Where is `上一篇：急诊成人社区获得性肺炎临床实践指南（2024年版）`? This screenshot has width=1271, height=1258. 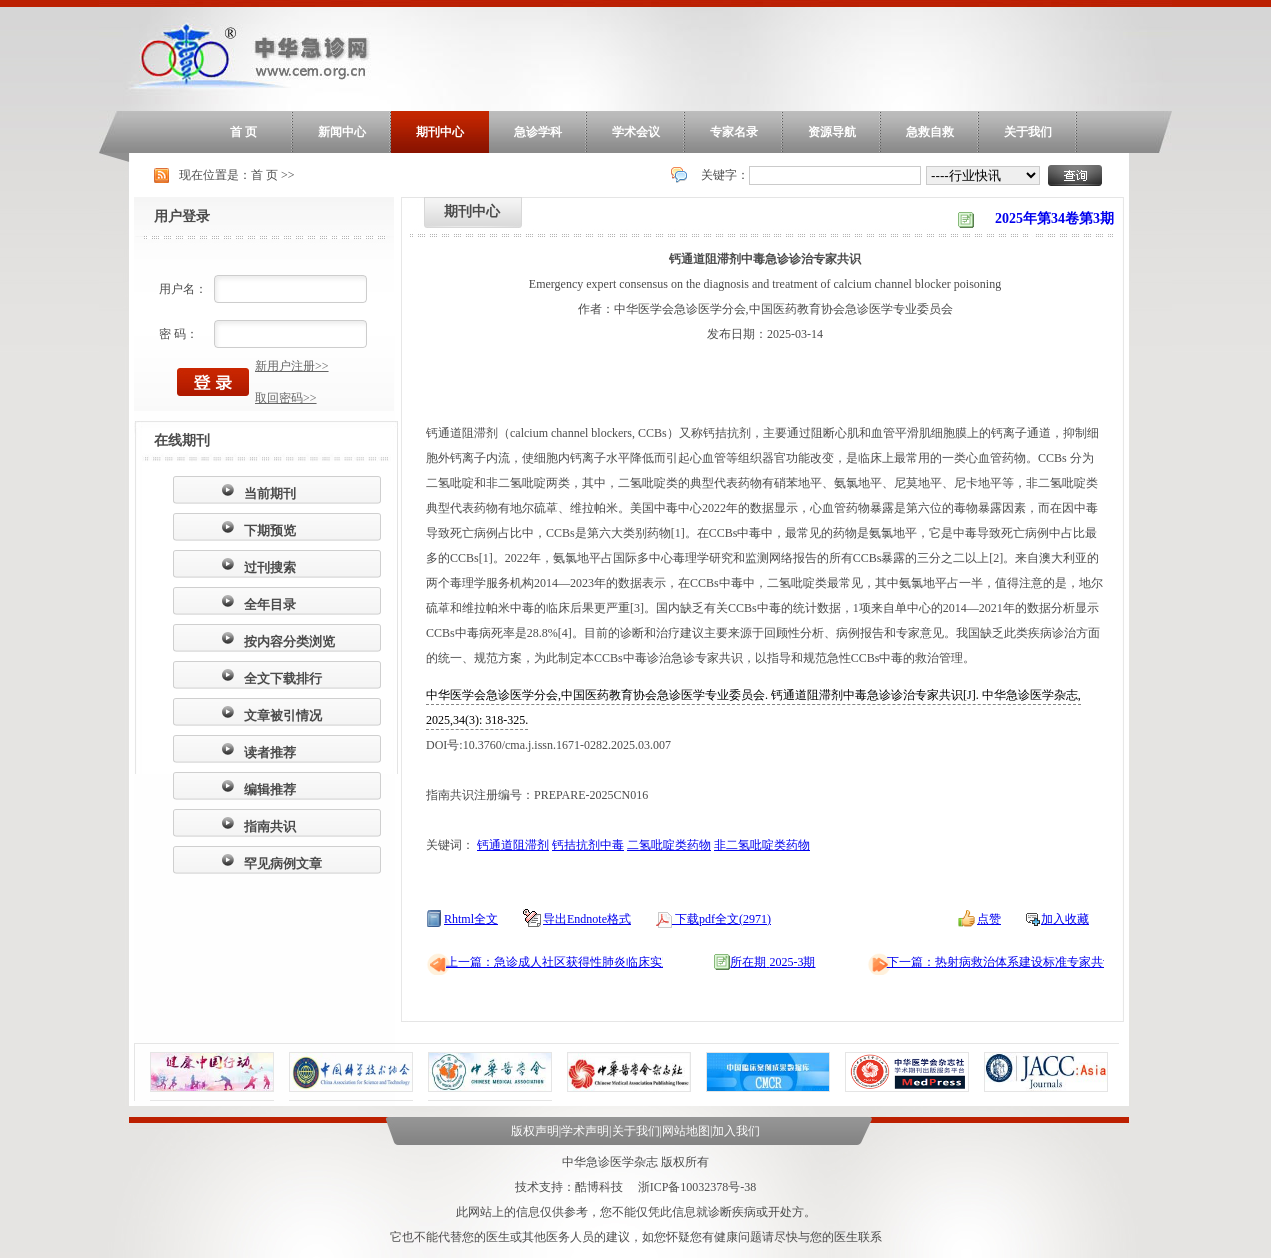 上一篇：急诊成人社区获得性肺炎临床实践指南（2024年版） is located at coordinates (608, 962).